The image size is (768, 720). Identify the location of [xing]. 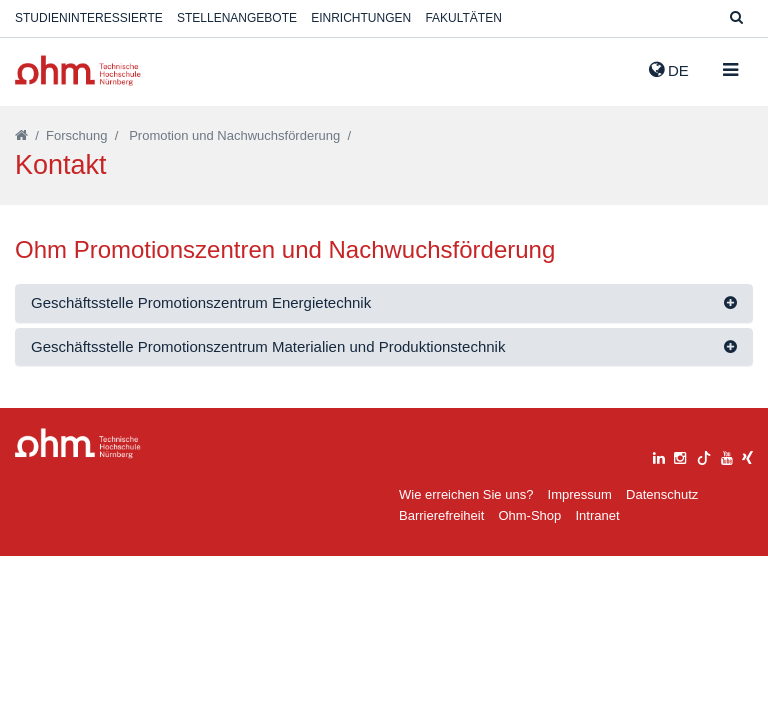
(747, 455).